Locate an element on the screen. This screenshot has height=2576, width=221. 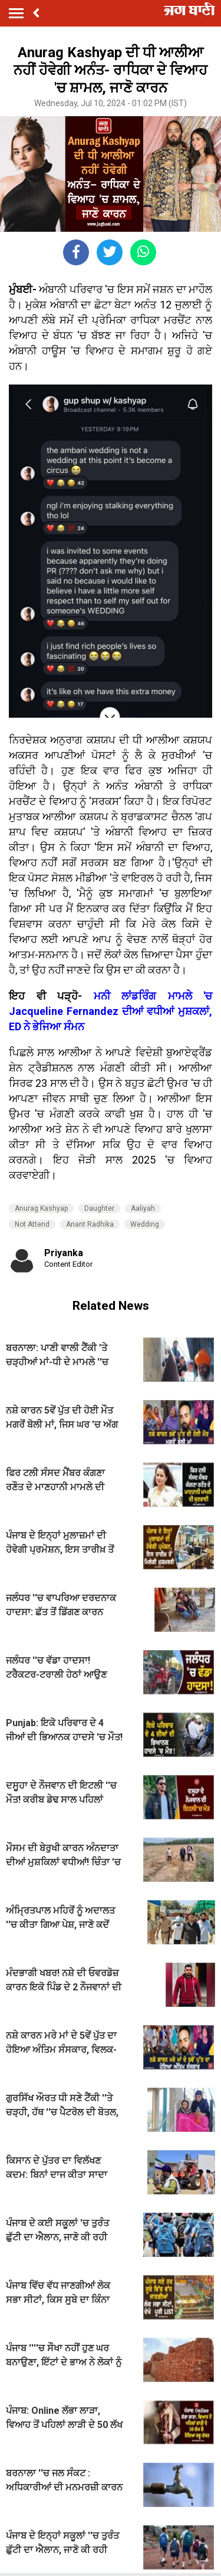
Anant Radhika is located at coordinates (90, 1224).